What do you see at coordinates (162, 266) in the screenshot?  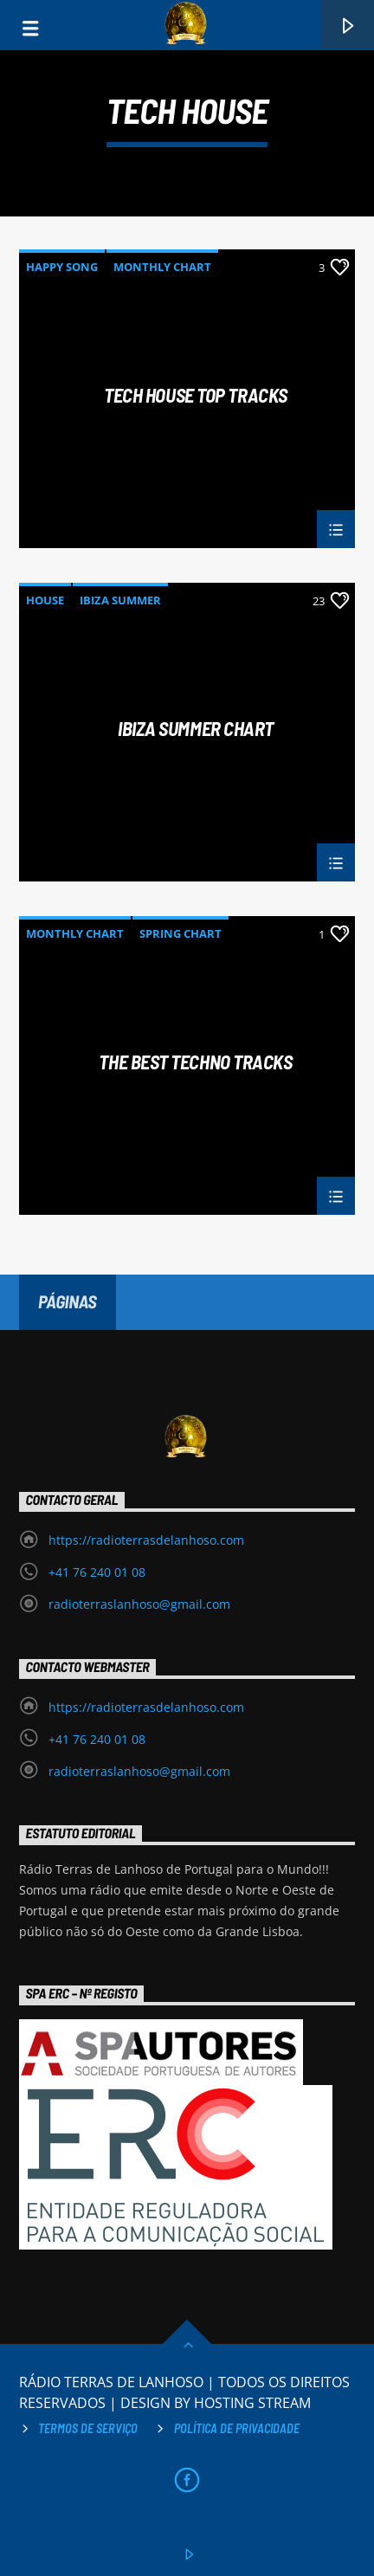 I see `Monthly Chart` at bounding box center [162, 266].